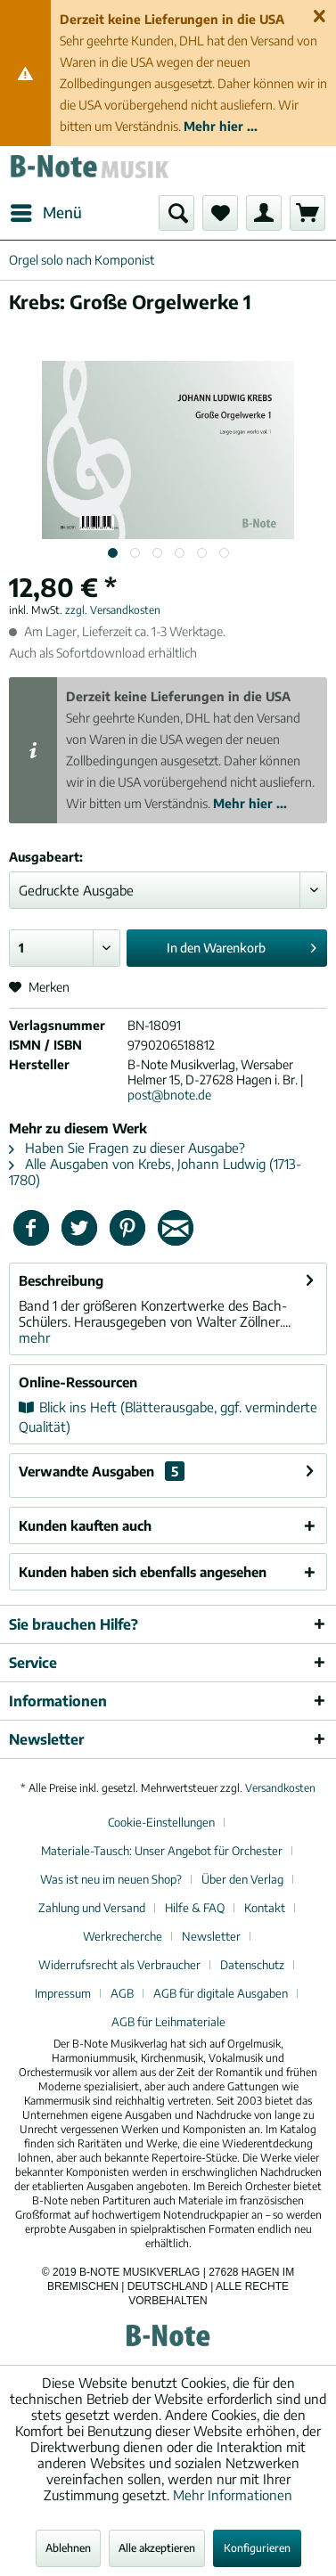 This screenshot has width=336, height=2576. I want to click on Beschreibung, so click(61, 1280).